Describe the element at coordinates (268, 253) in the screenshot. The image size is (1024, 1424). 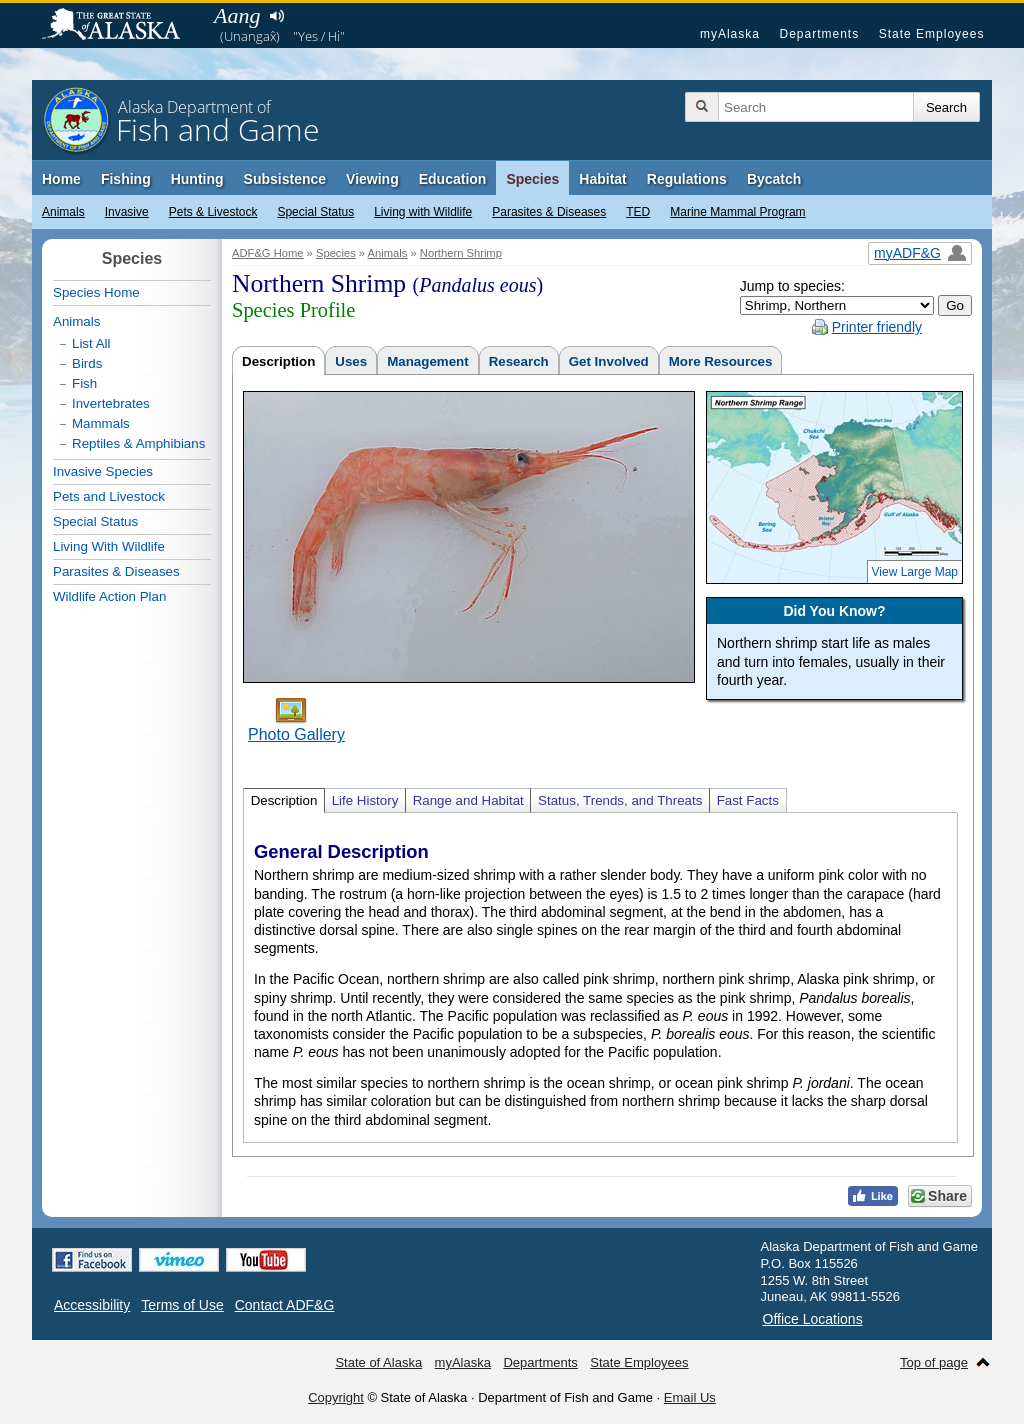
I see `ADF&G Home` at that location.